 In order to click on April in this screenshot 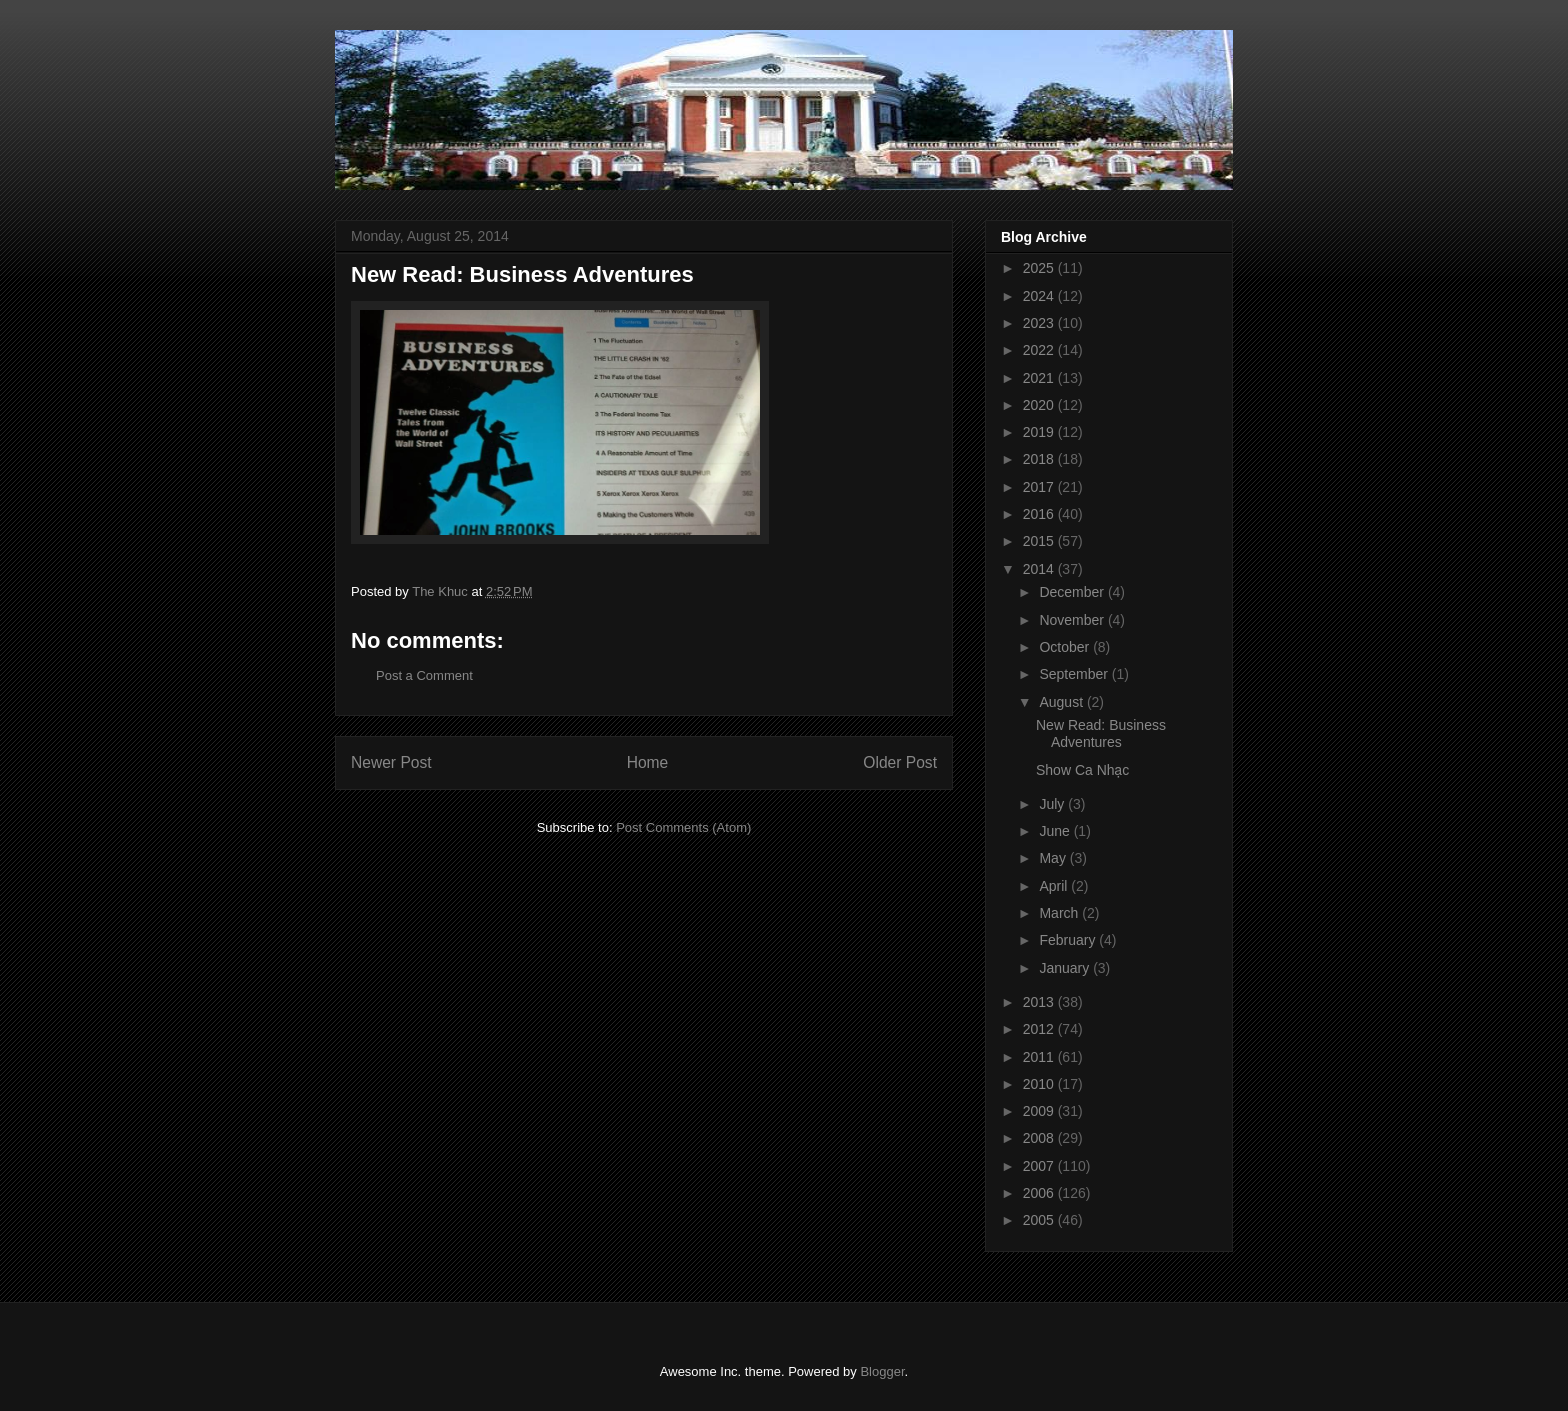, I will do `click(1055, 886)`.